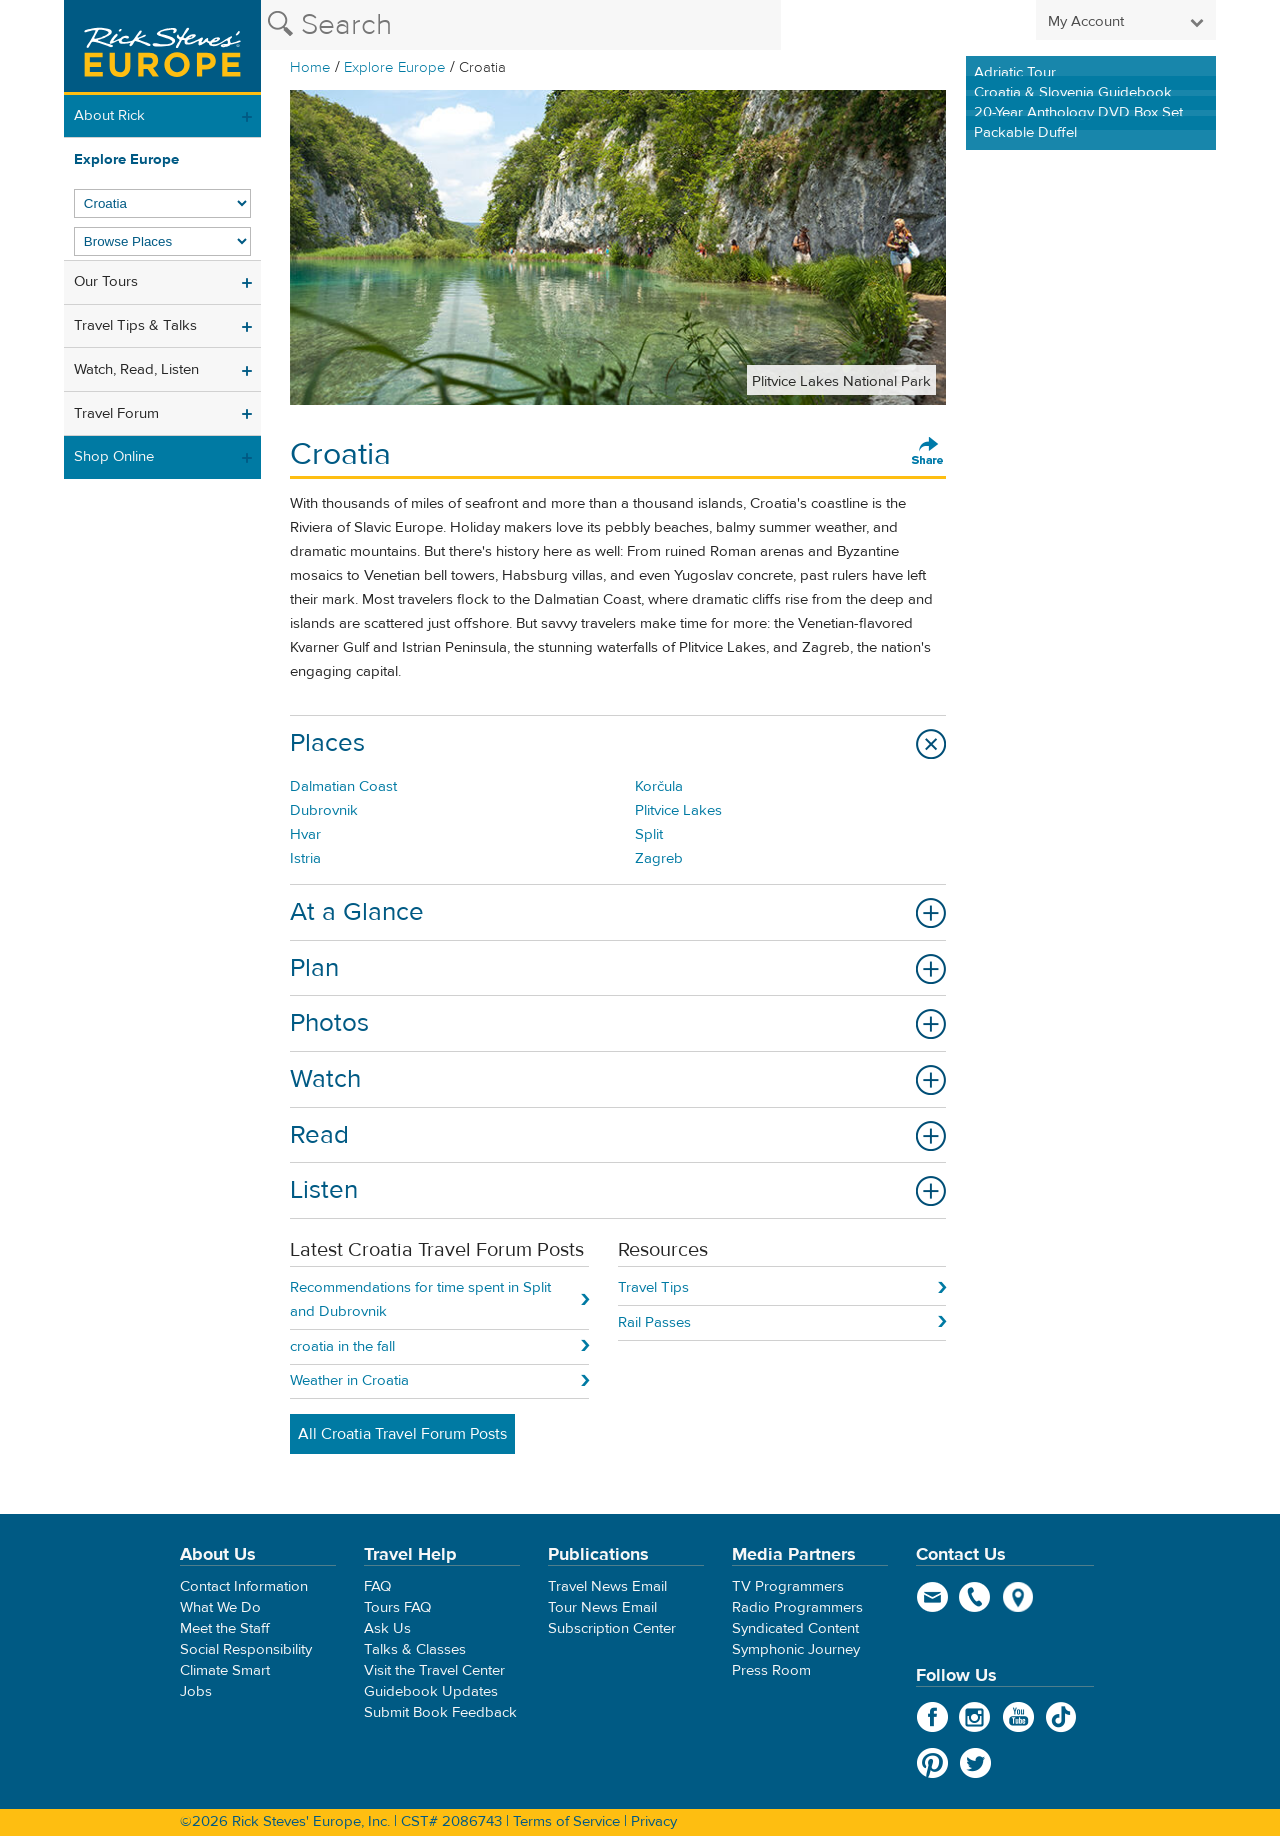 The width and height of the screenshot is (1280, 1836). I want to click on Radio Programmers, so click(797, 1607).